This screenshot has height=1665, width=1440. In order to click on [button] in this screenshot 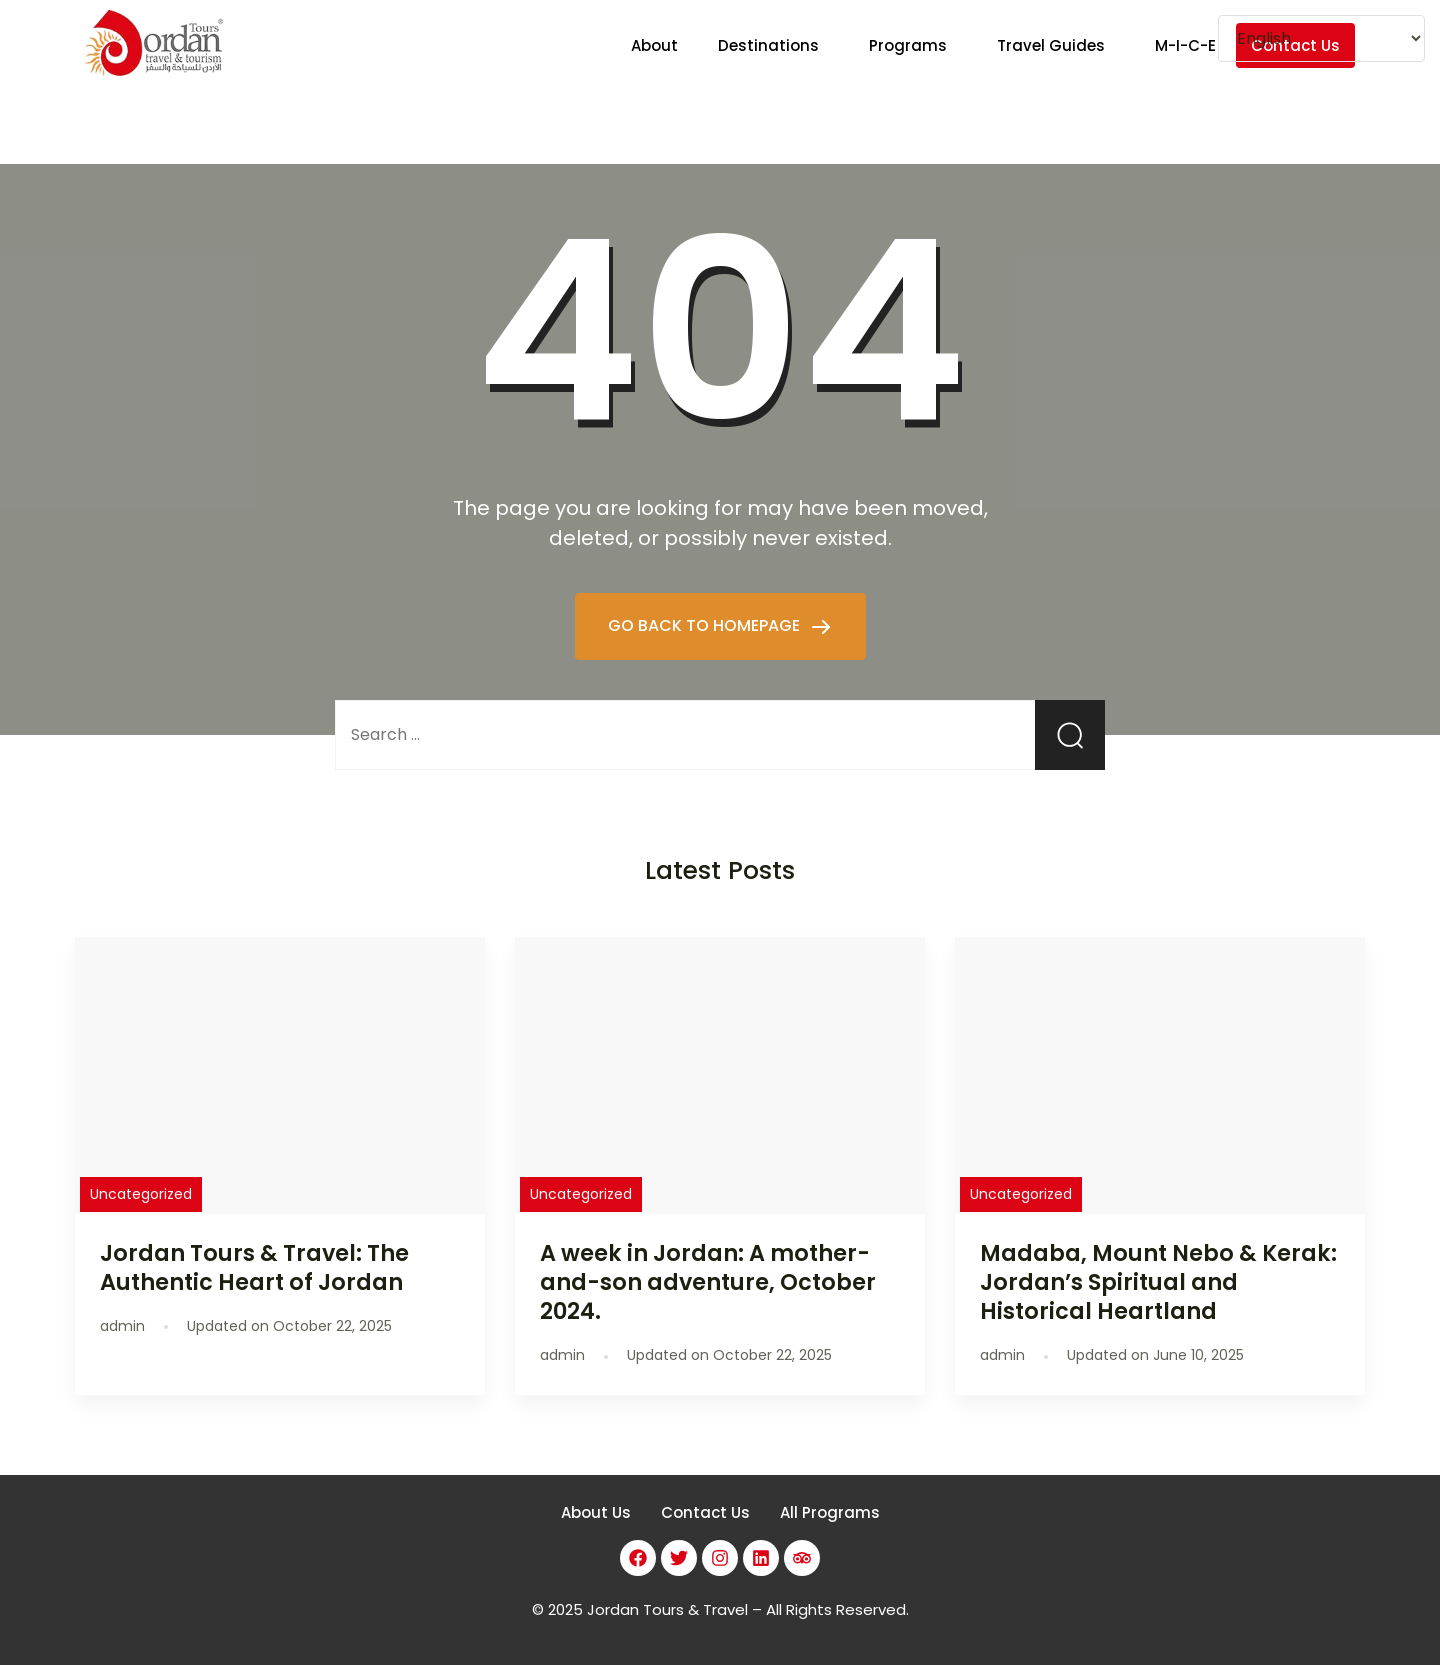, I will do `click(773, 45)`.